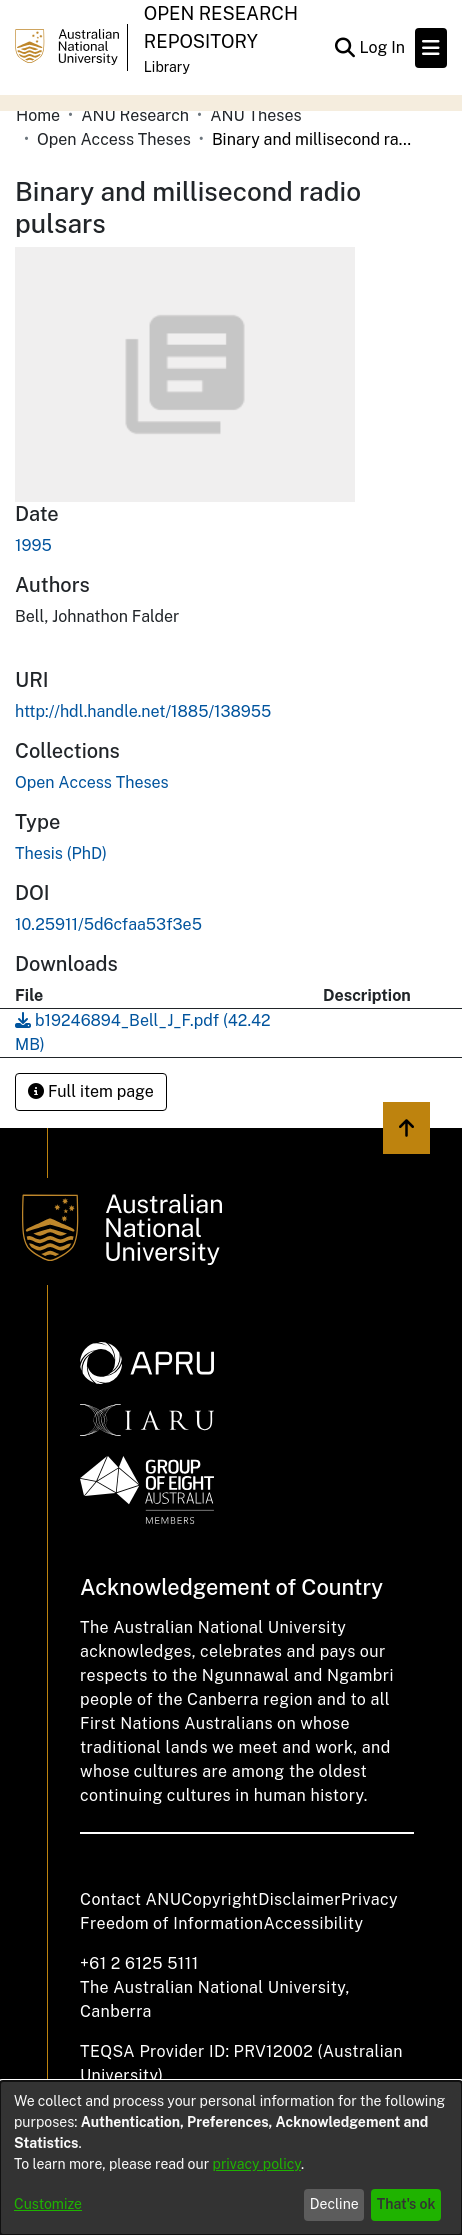  Describe the element at coordinates (219, 1899) in the screenshot. I see `Copyright` at that location.